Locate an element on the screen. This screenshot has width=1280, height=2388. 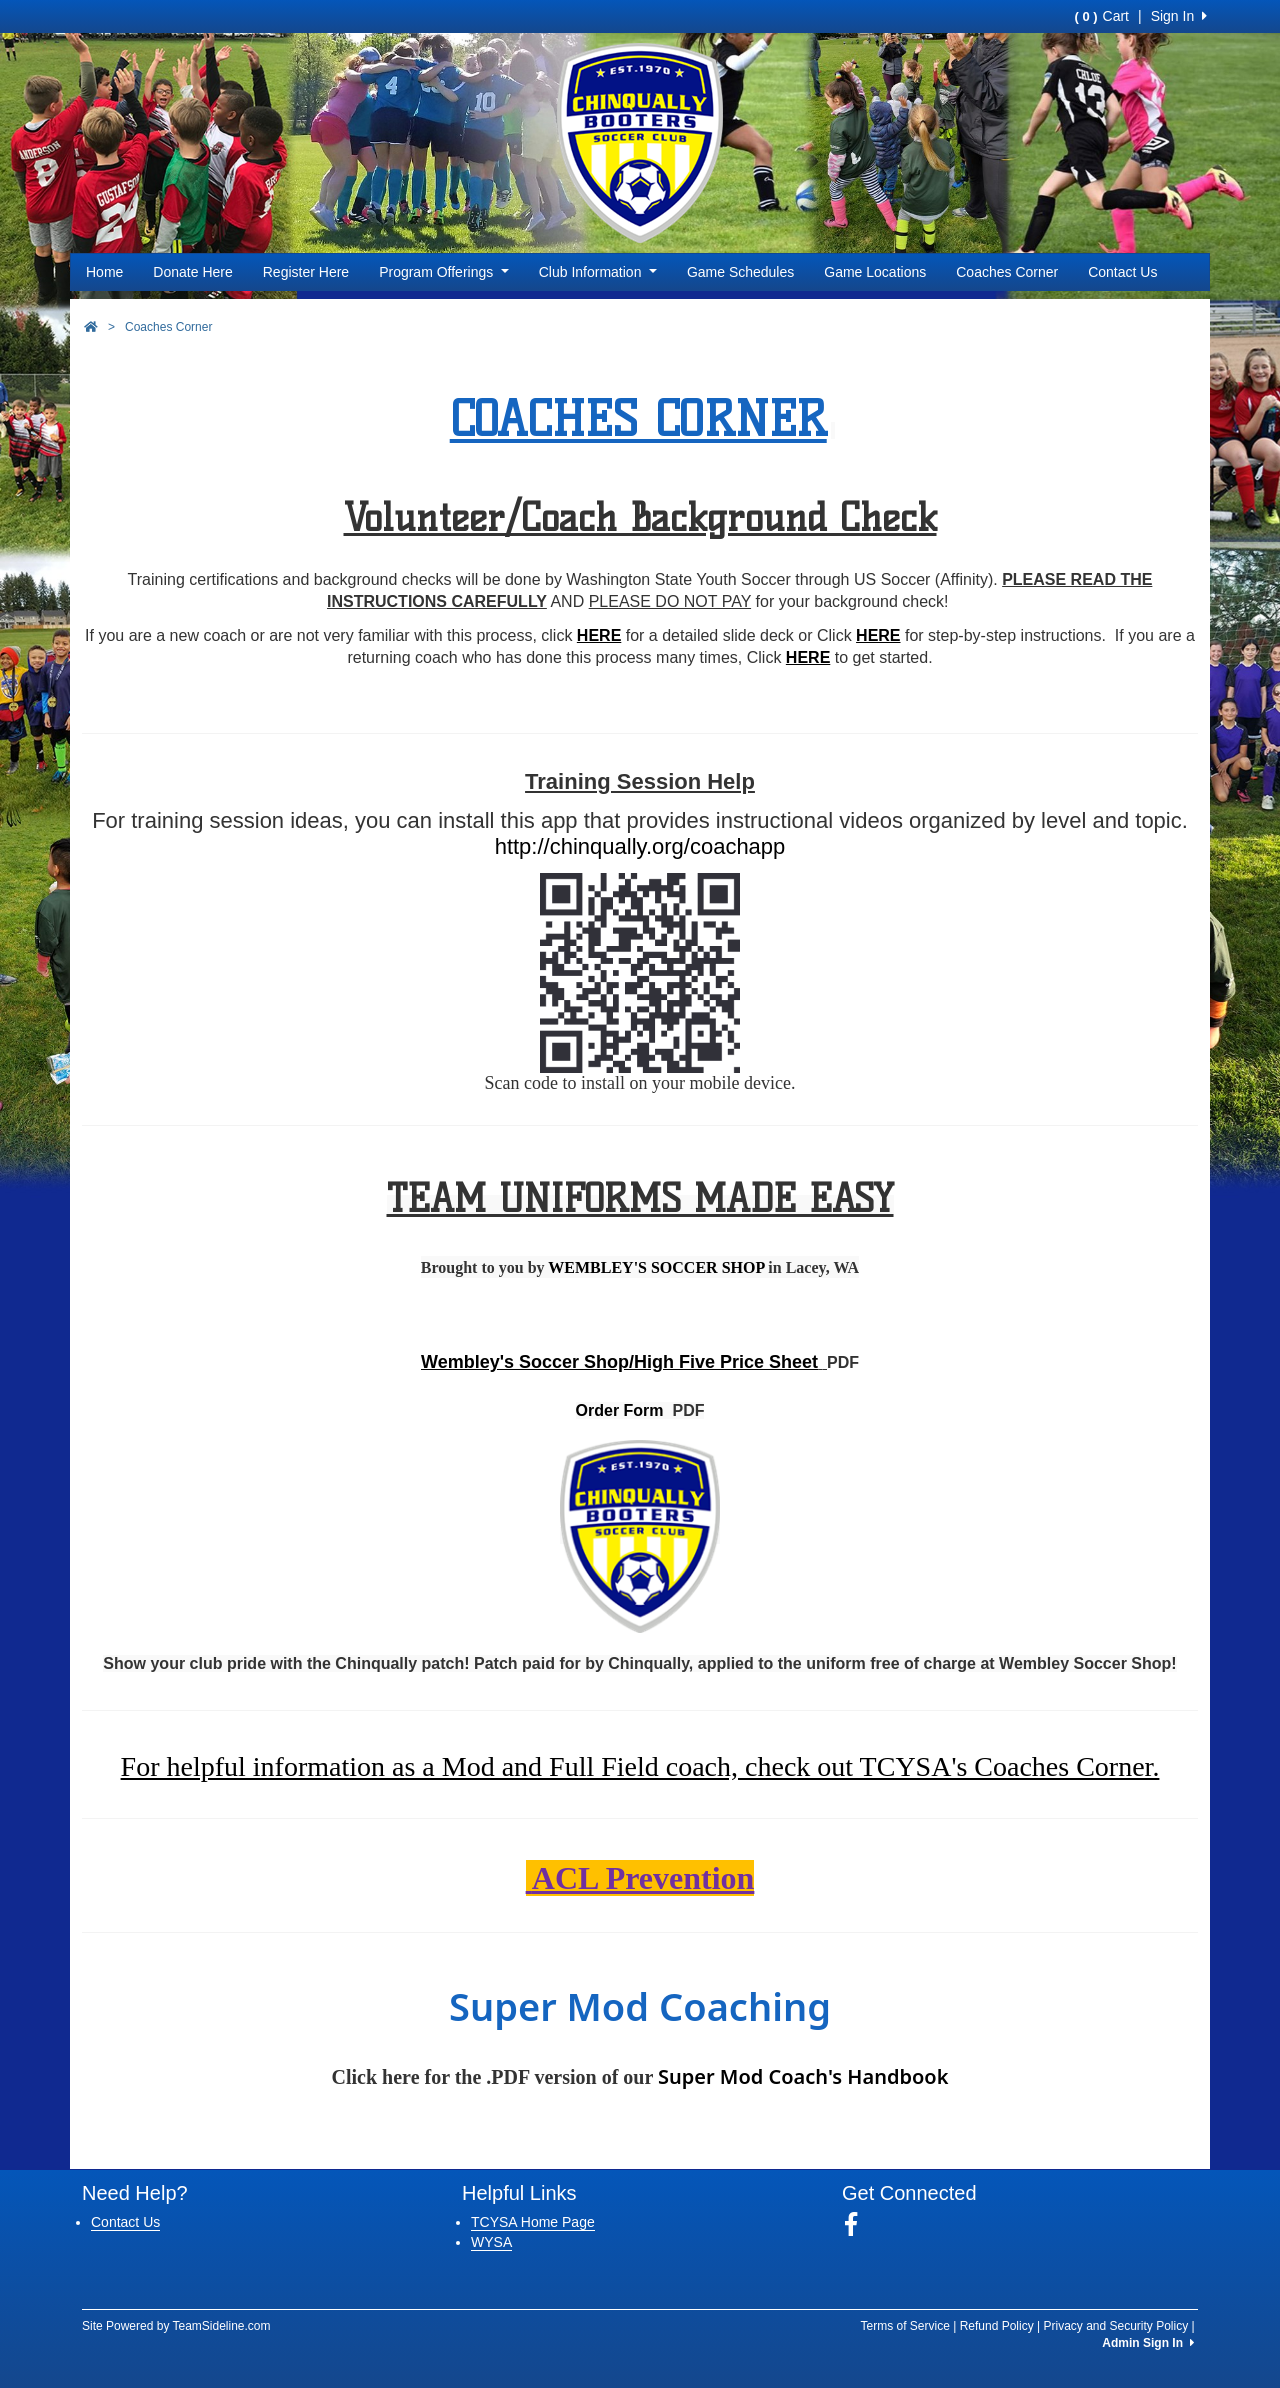
Game Schedules is located at coordinates (740, 272).